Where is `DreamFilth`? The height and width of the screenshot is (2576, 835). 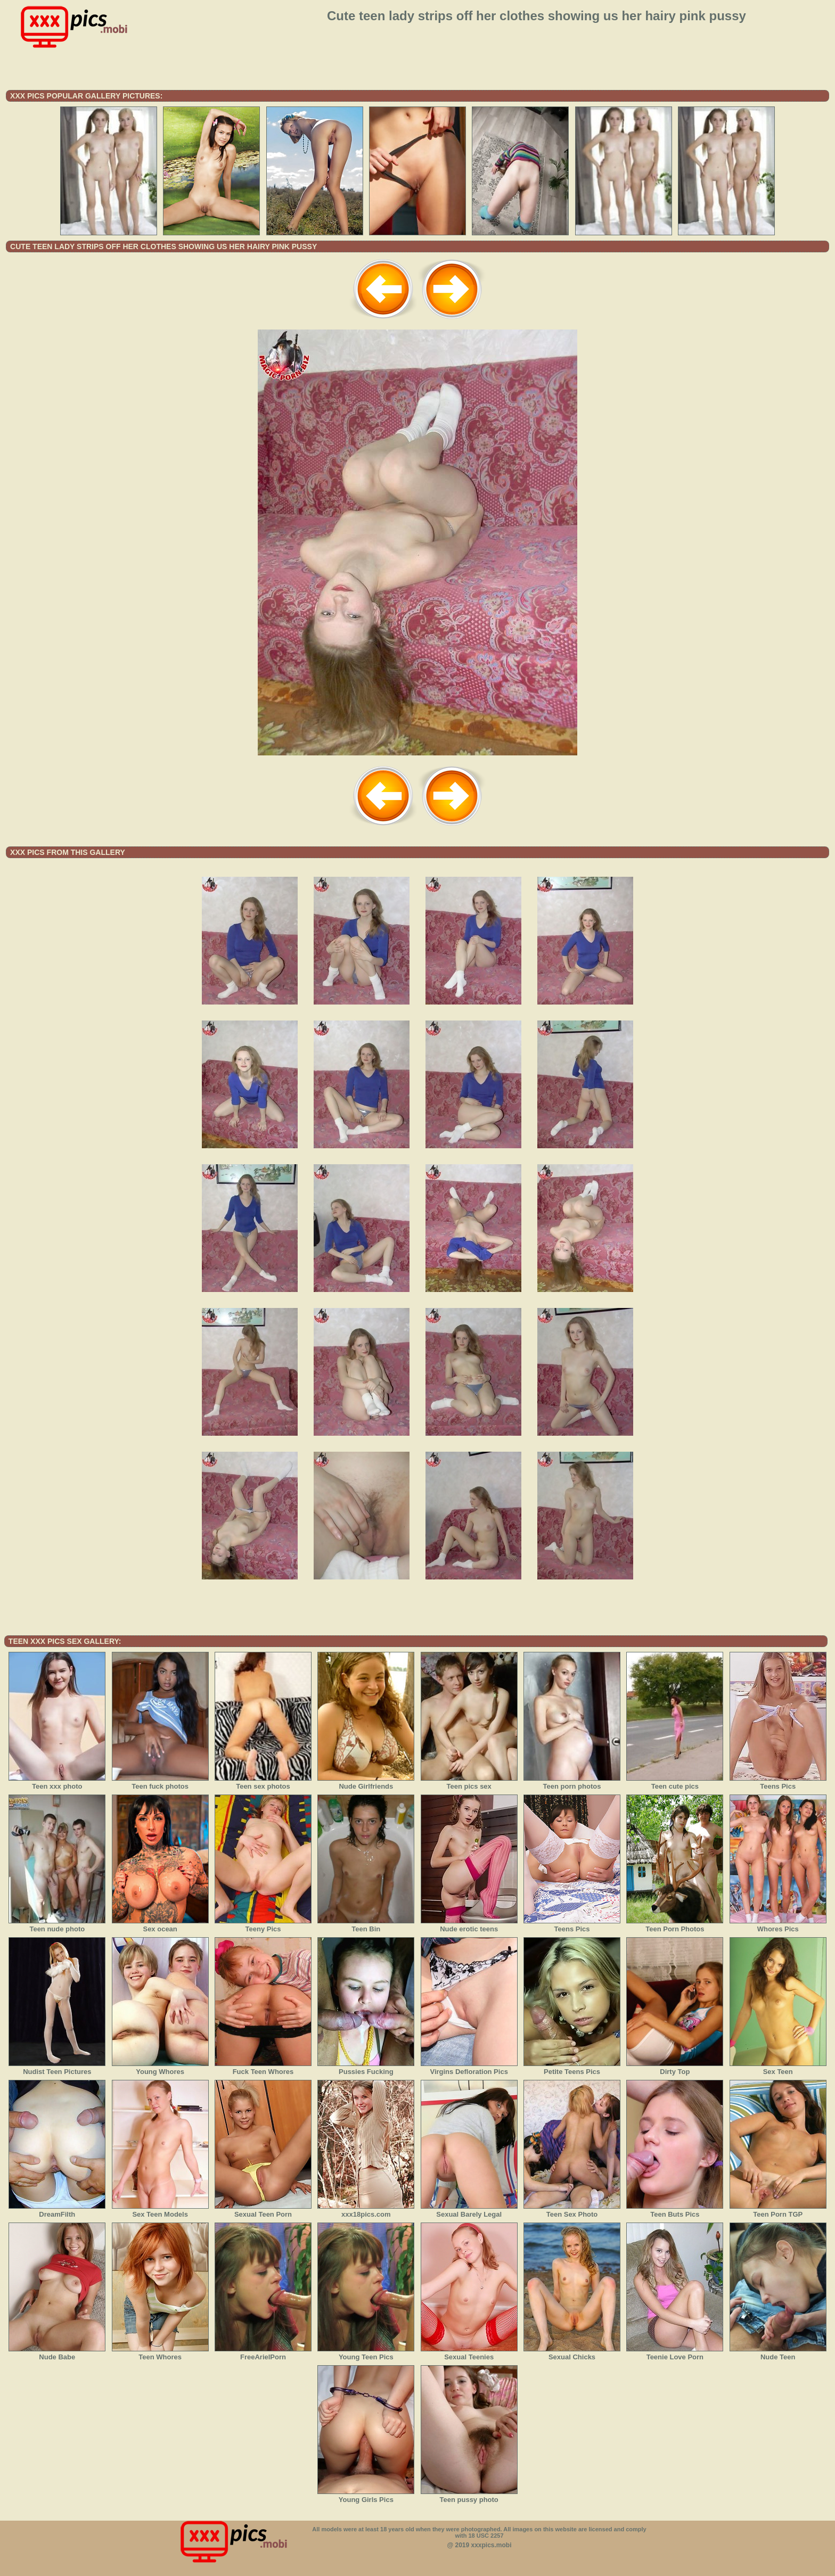
DreamFilth is located at coordinates (57, 2210).